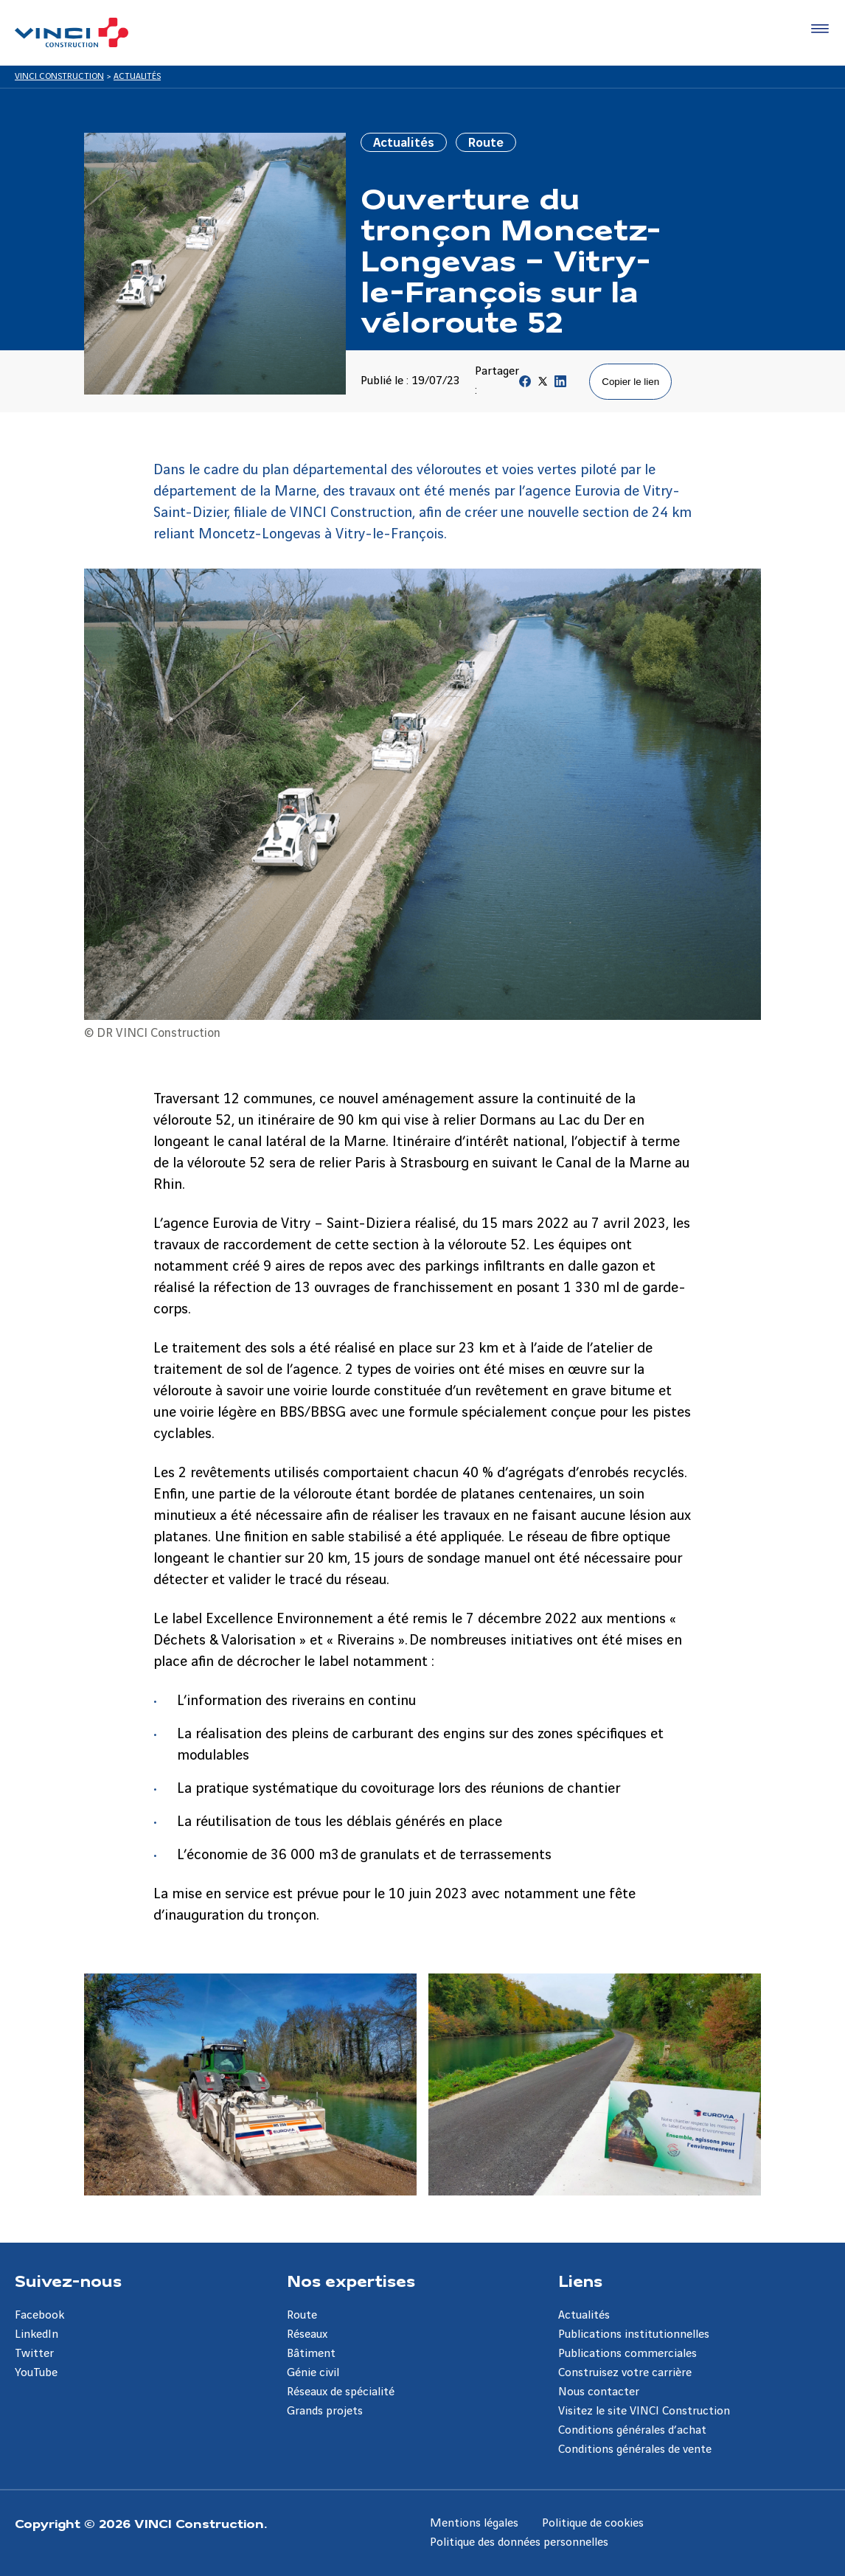 The width and height of the screenshot is (845, 2576). Describe the element at coordinates (543, 384) in the screenshot. I see `[Partager sur Twitter]` at that location.